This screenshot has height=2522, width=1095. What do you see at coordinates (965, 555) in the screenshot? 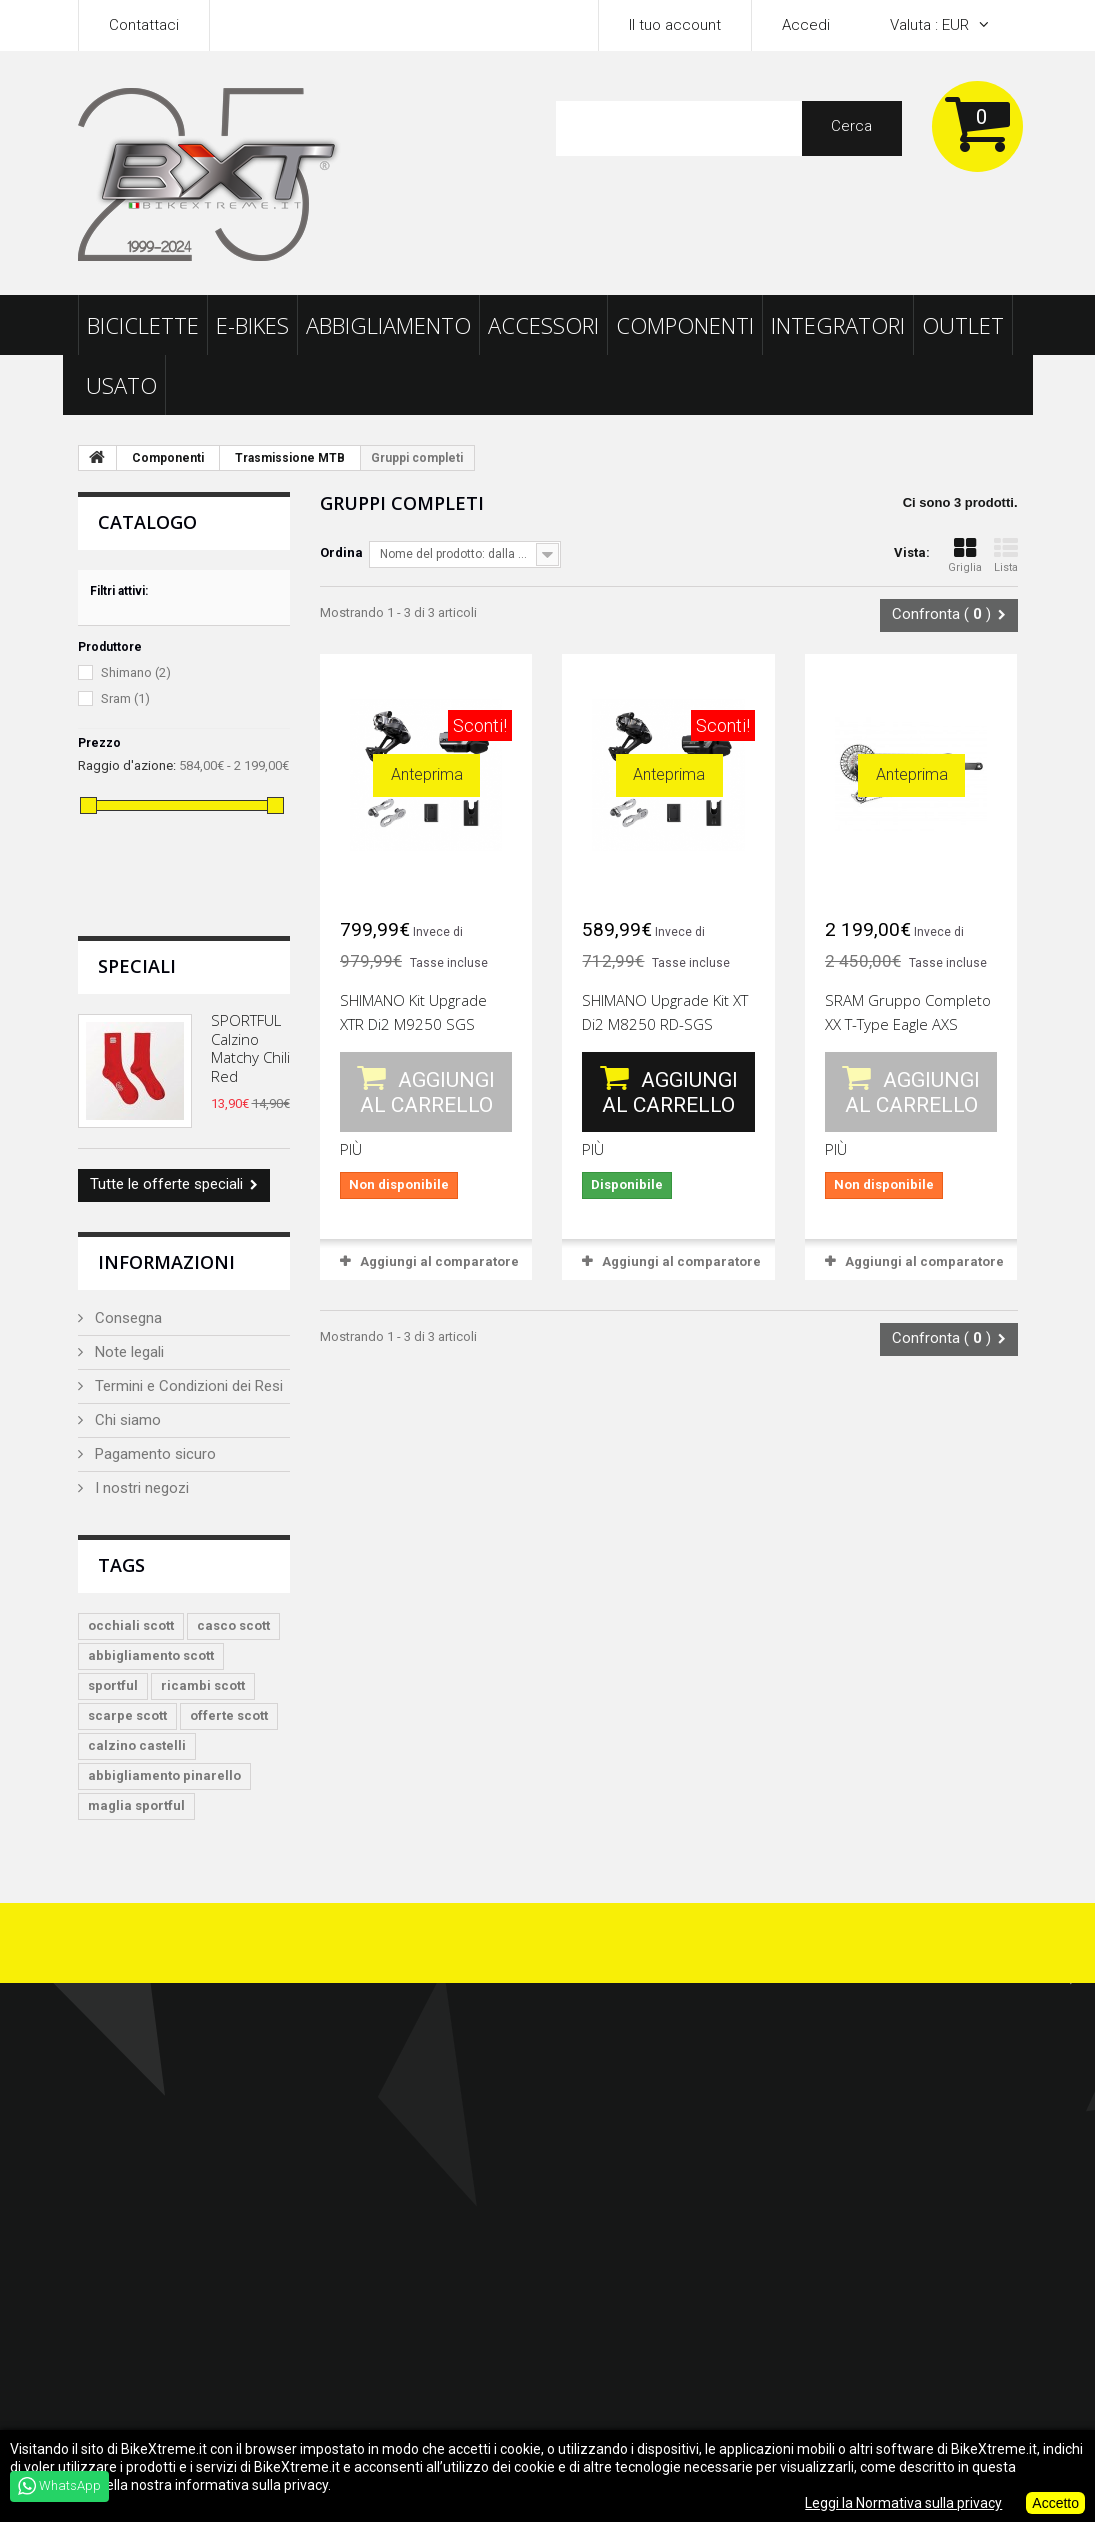
I see `Griglia` at bounding box center [965, 555].